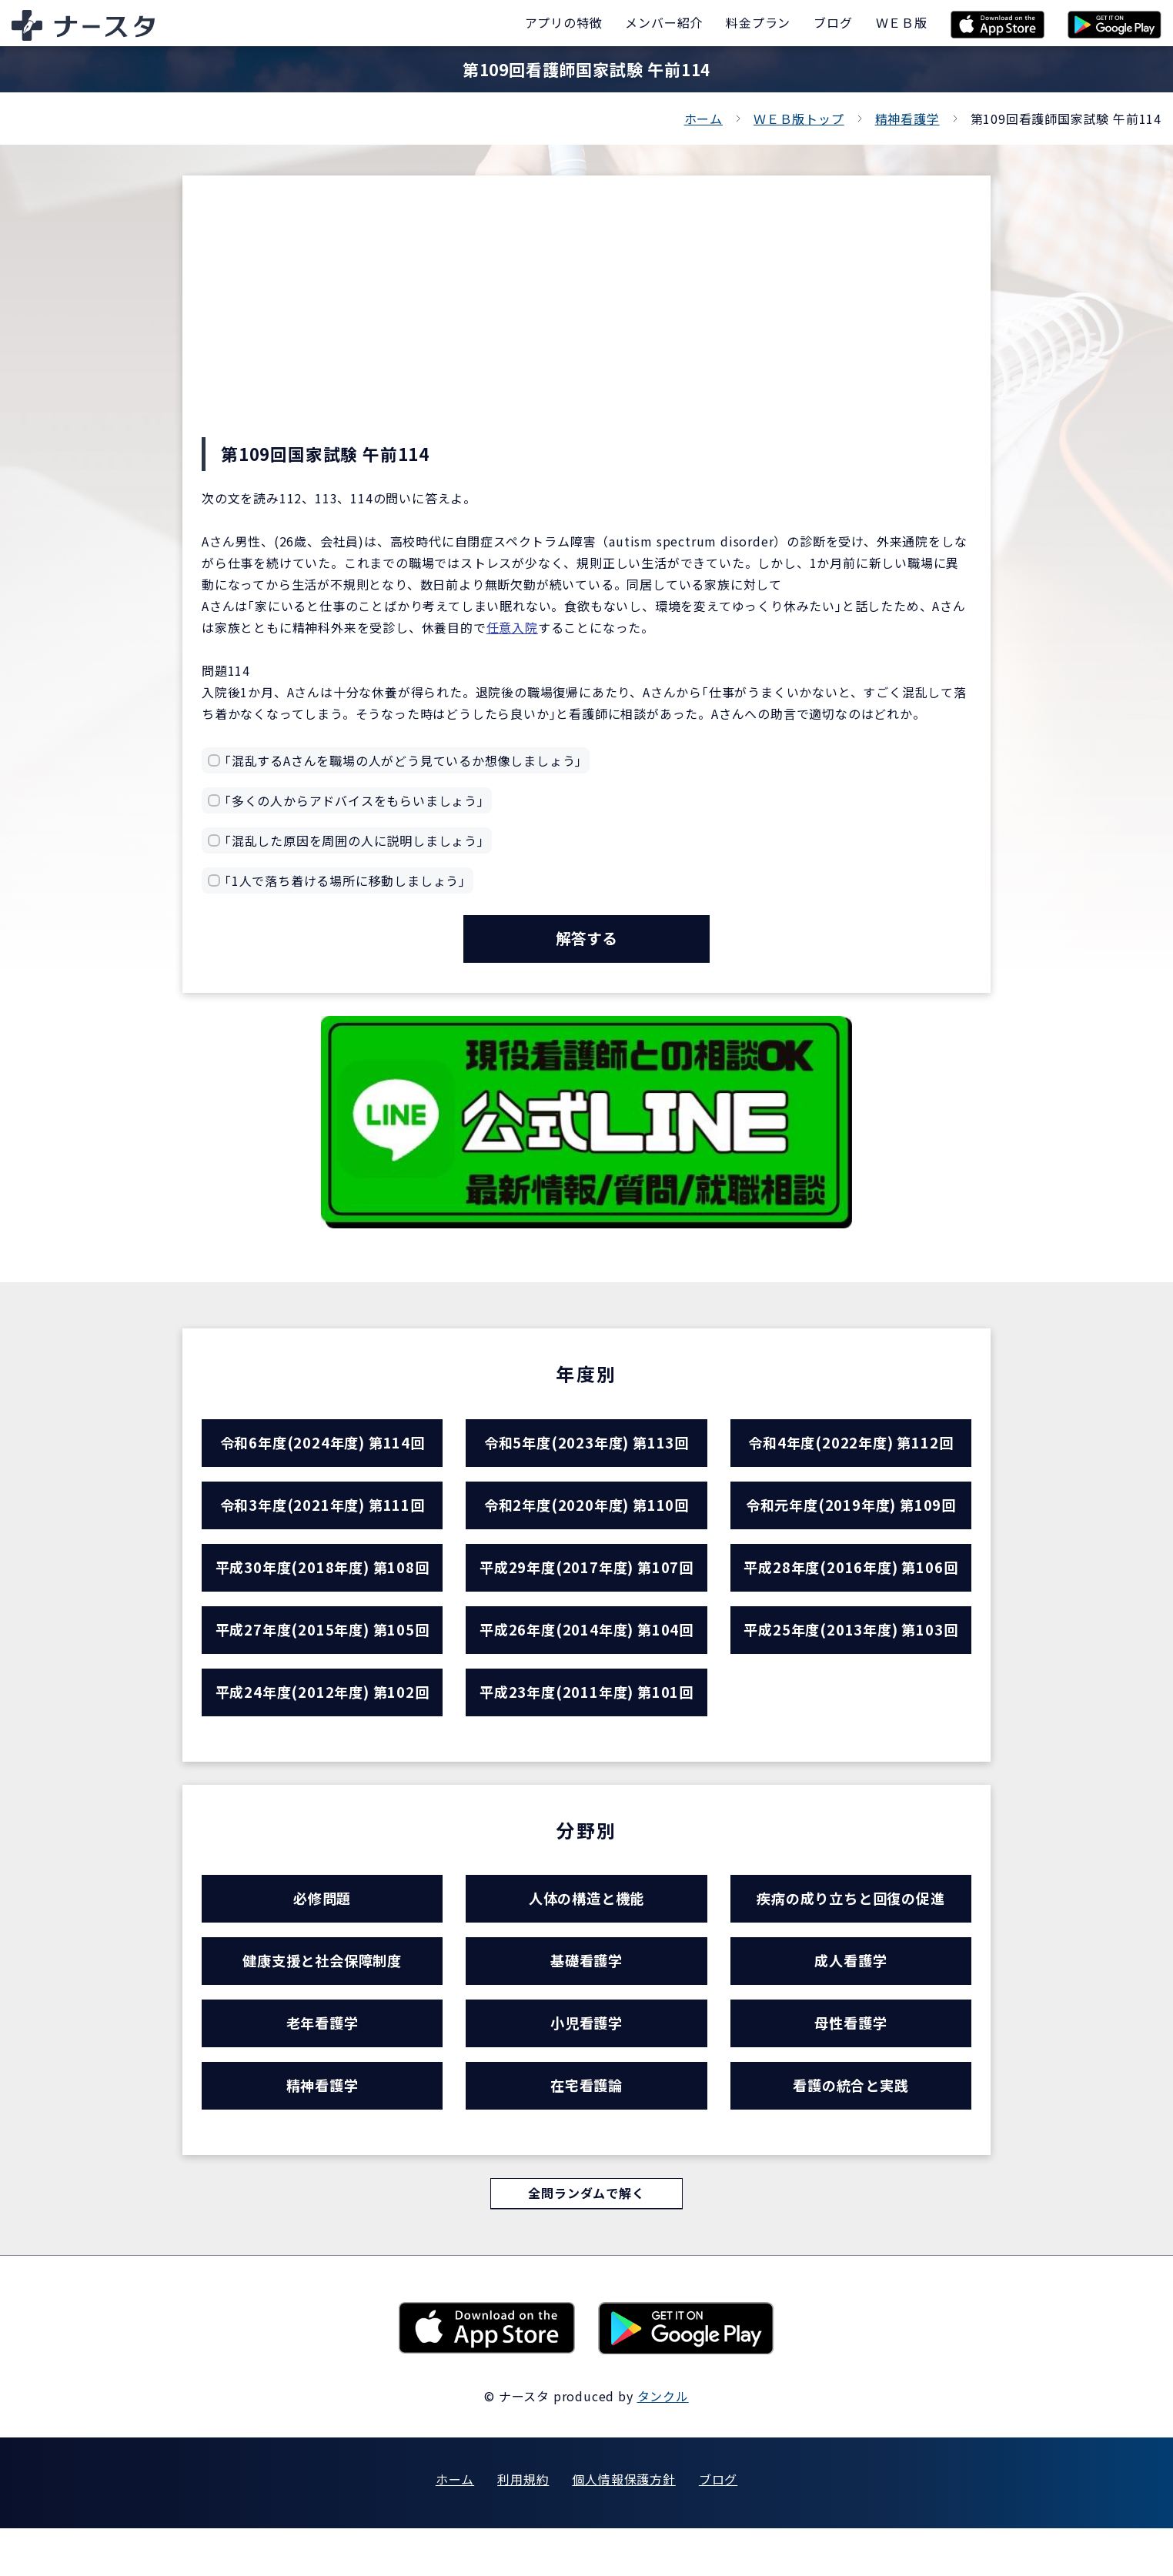  Describe the element at coordinates (907, 118) in the screenshot. I see `精神看護学` at that location.